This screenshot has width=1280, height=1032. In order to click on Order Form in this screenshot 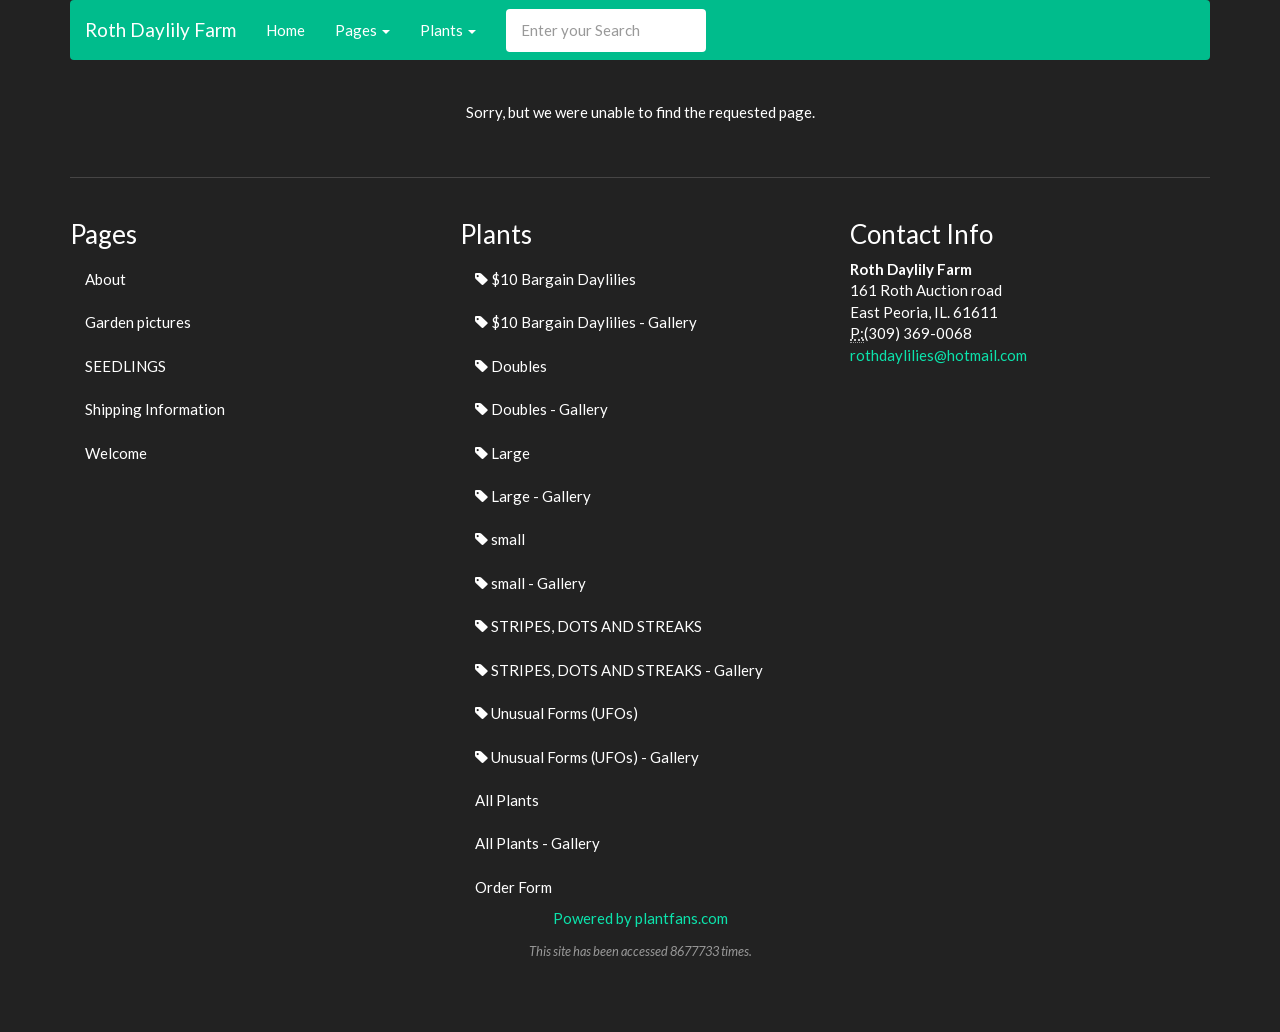, I will do `click(513, 887)`.